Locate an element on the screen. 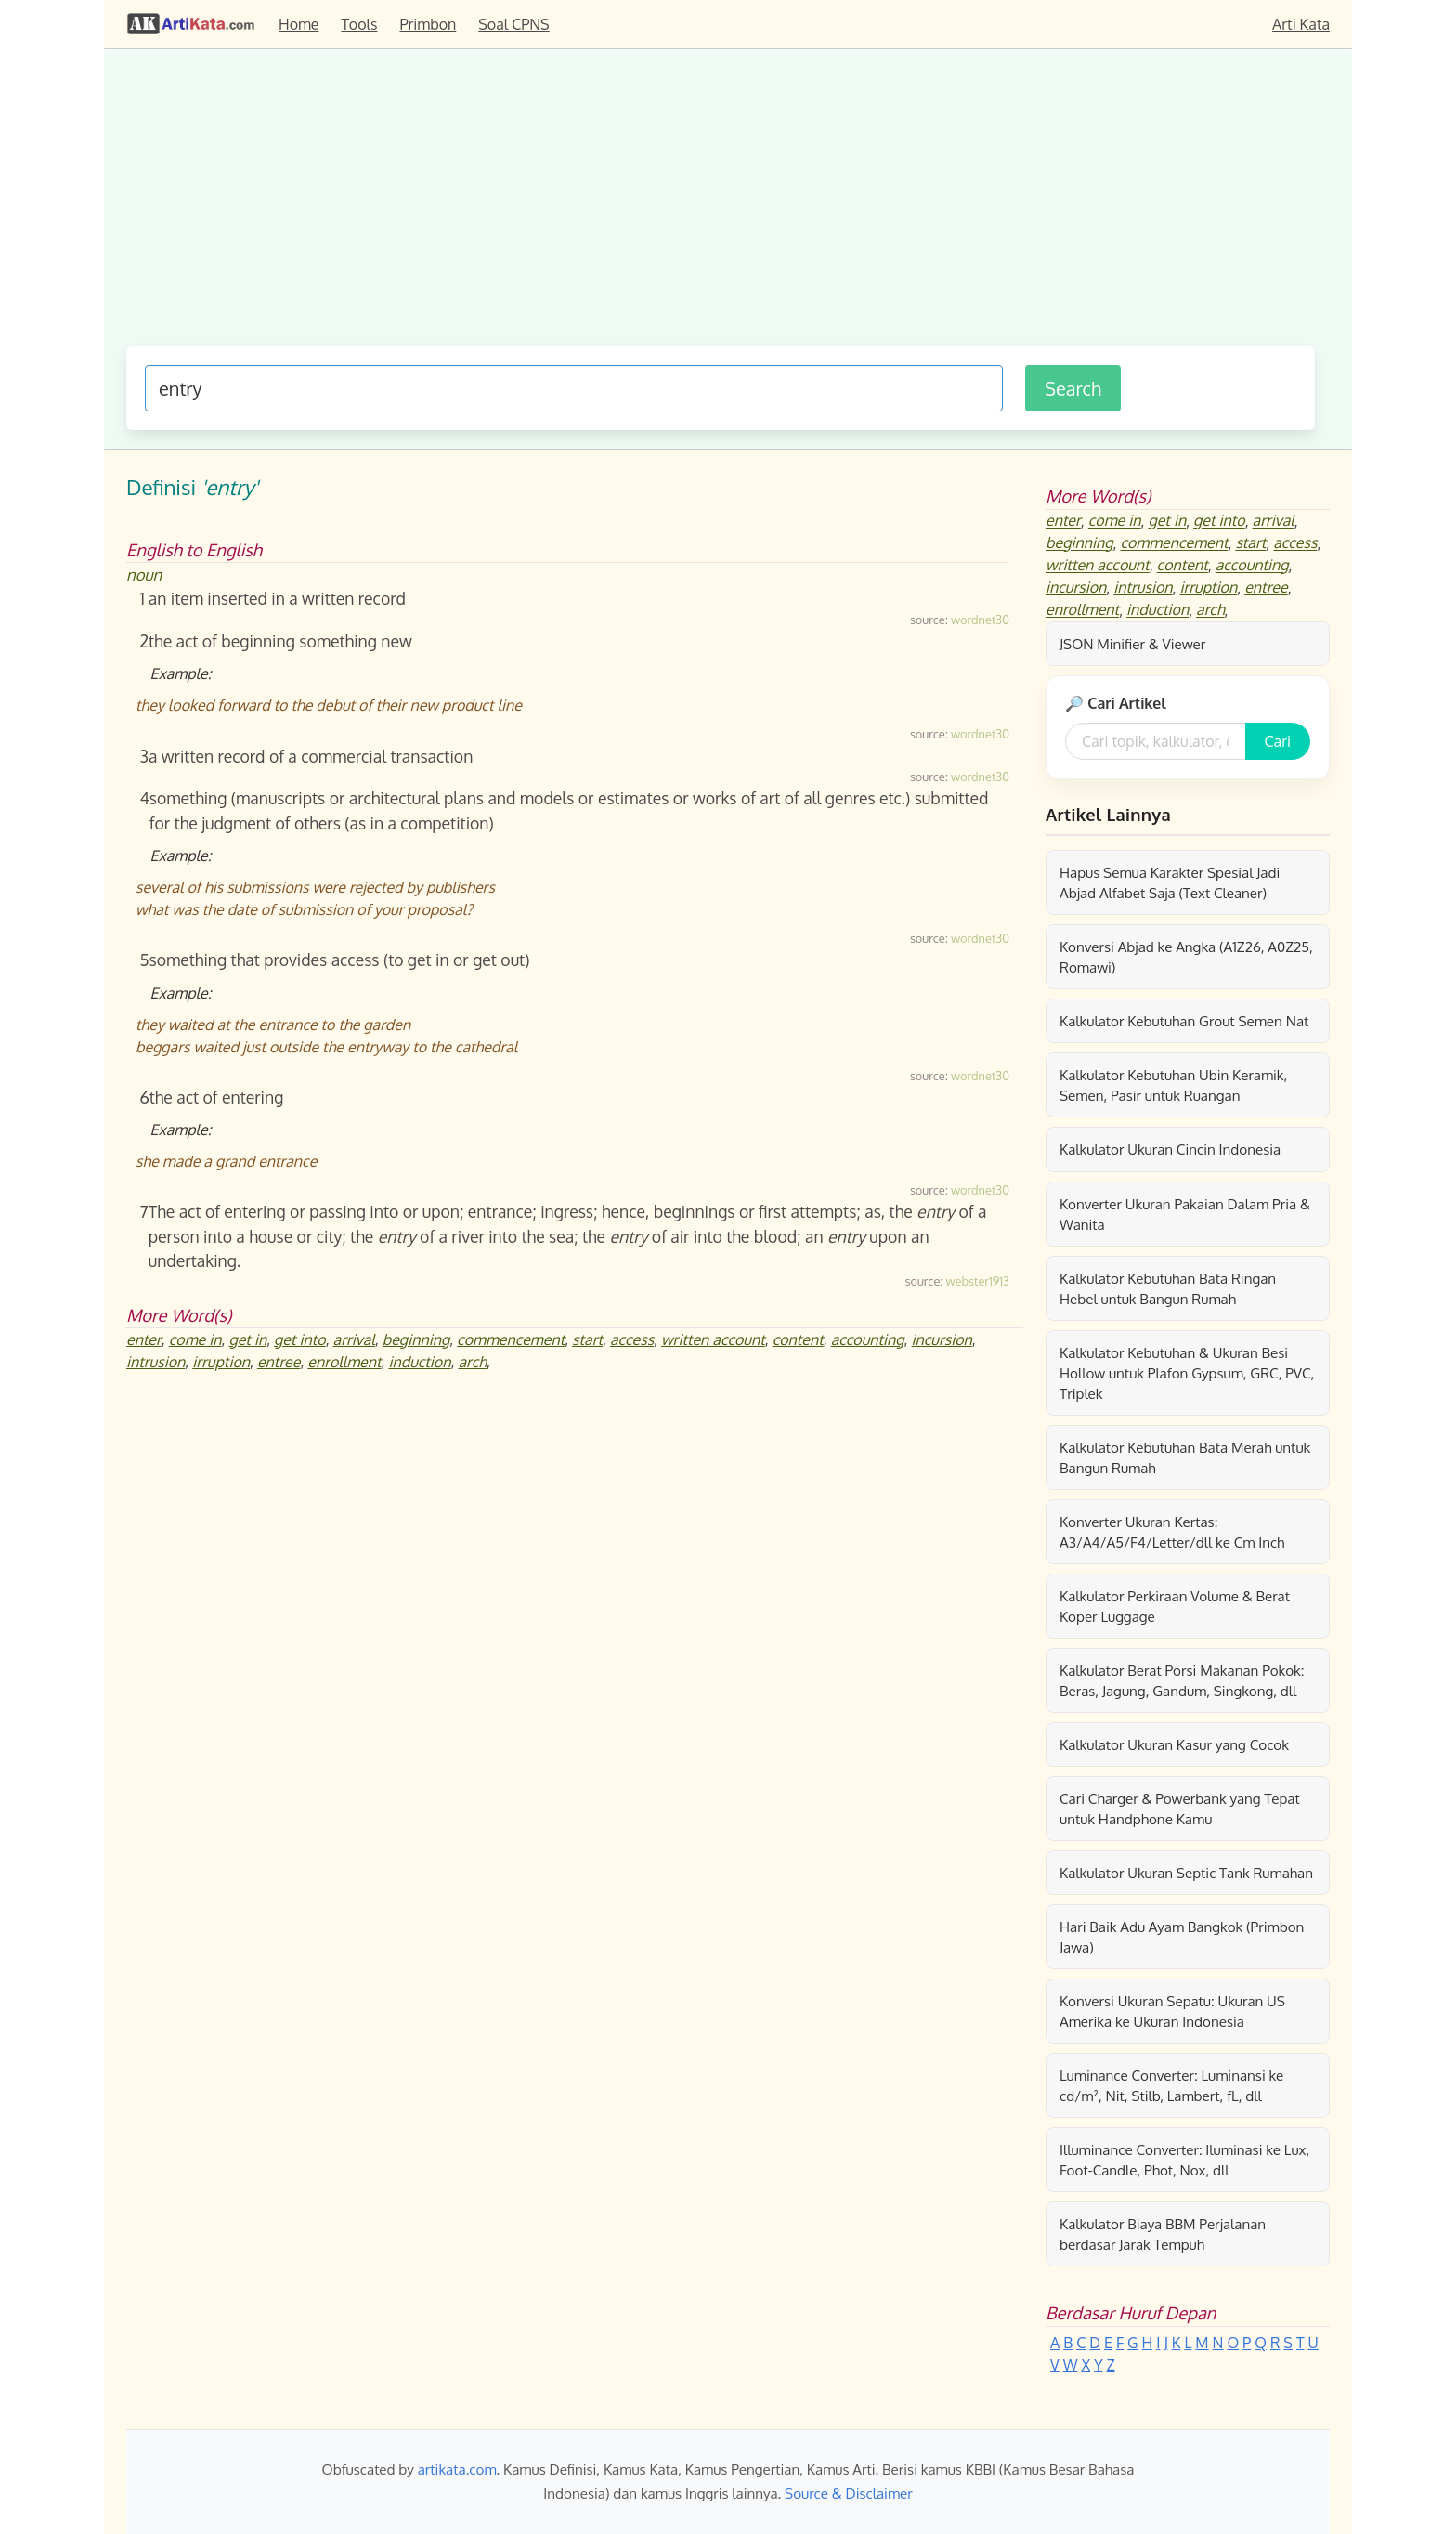  get into is located at coordinates (300, 1339).